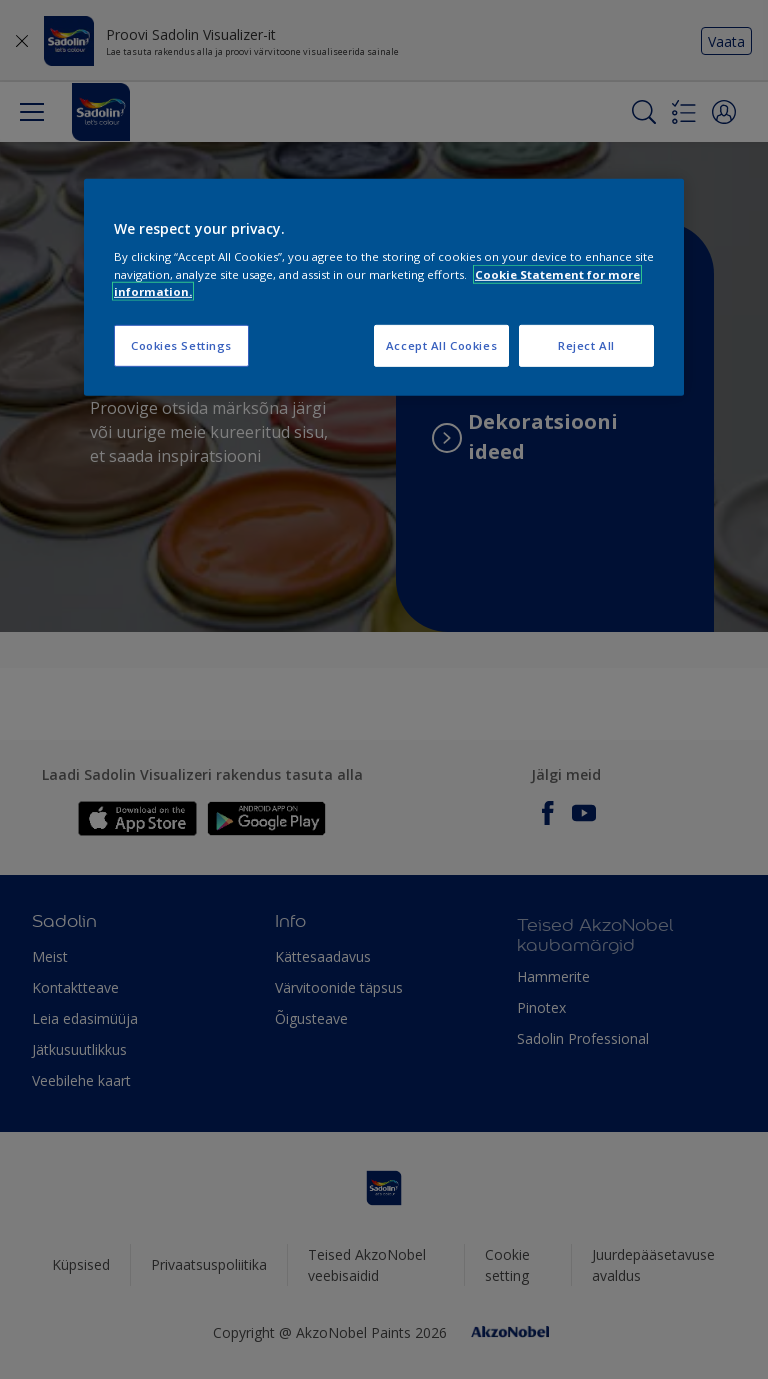  What do you see at coordinates (384, 287) in the screenshot?
I see `[region]` at bounding box center [384, 287].